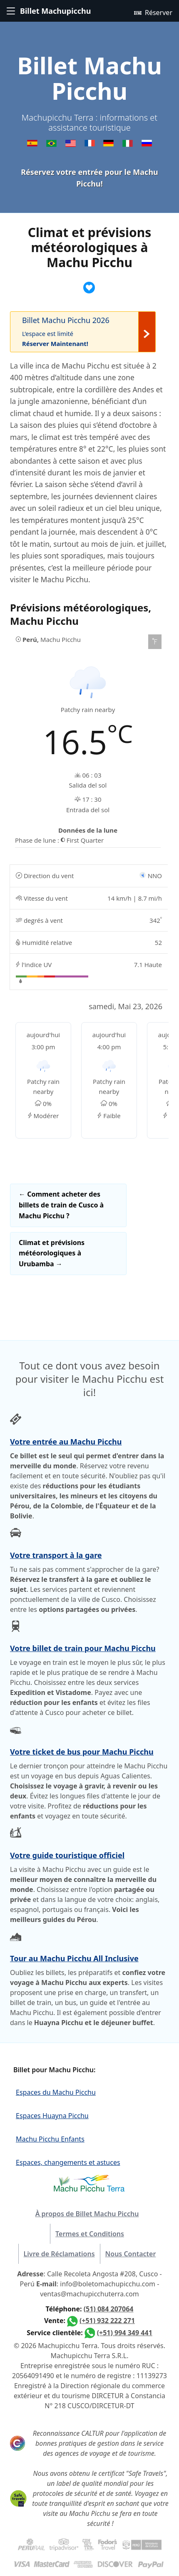  I want to click on Billet Machu Picchu, so click(89, 77).